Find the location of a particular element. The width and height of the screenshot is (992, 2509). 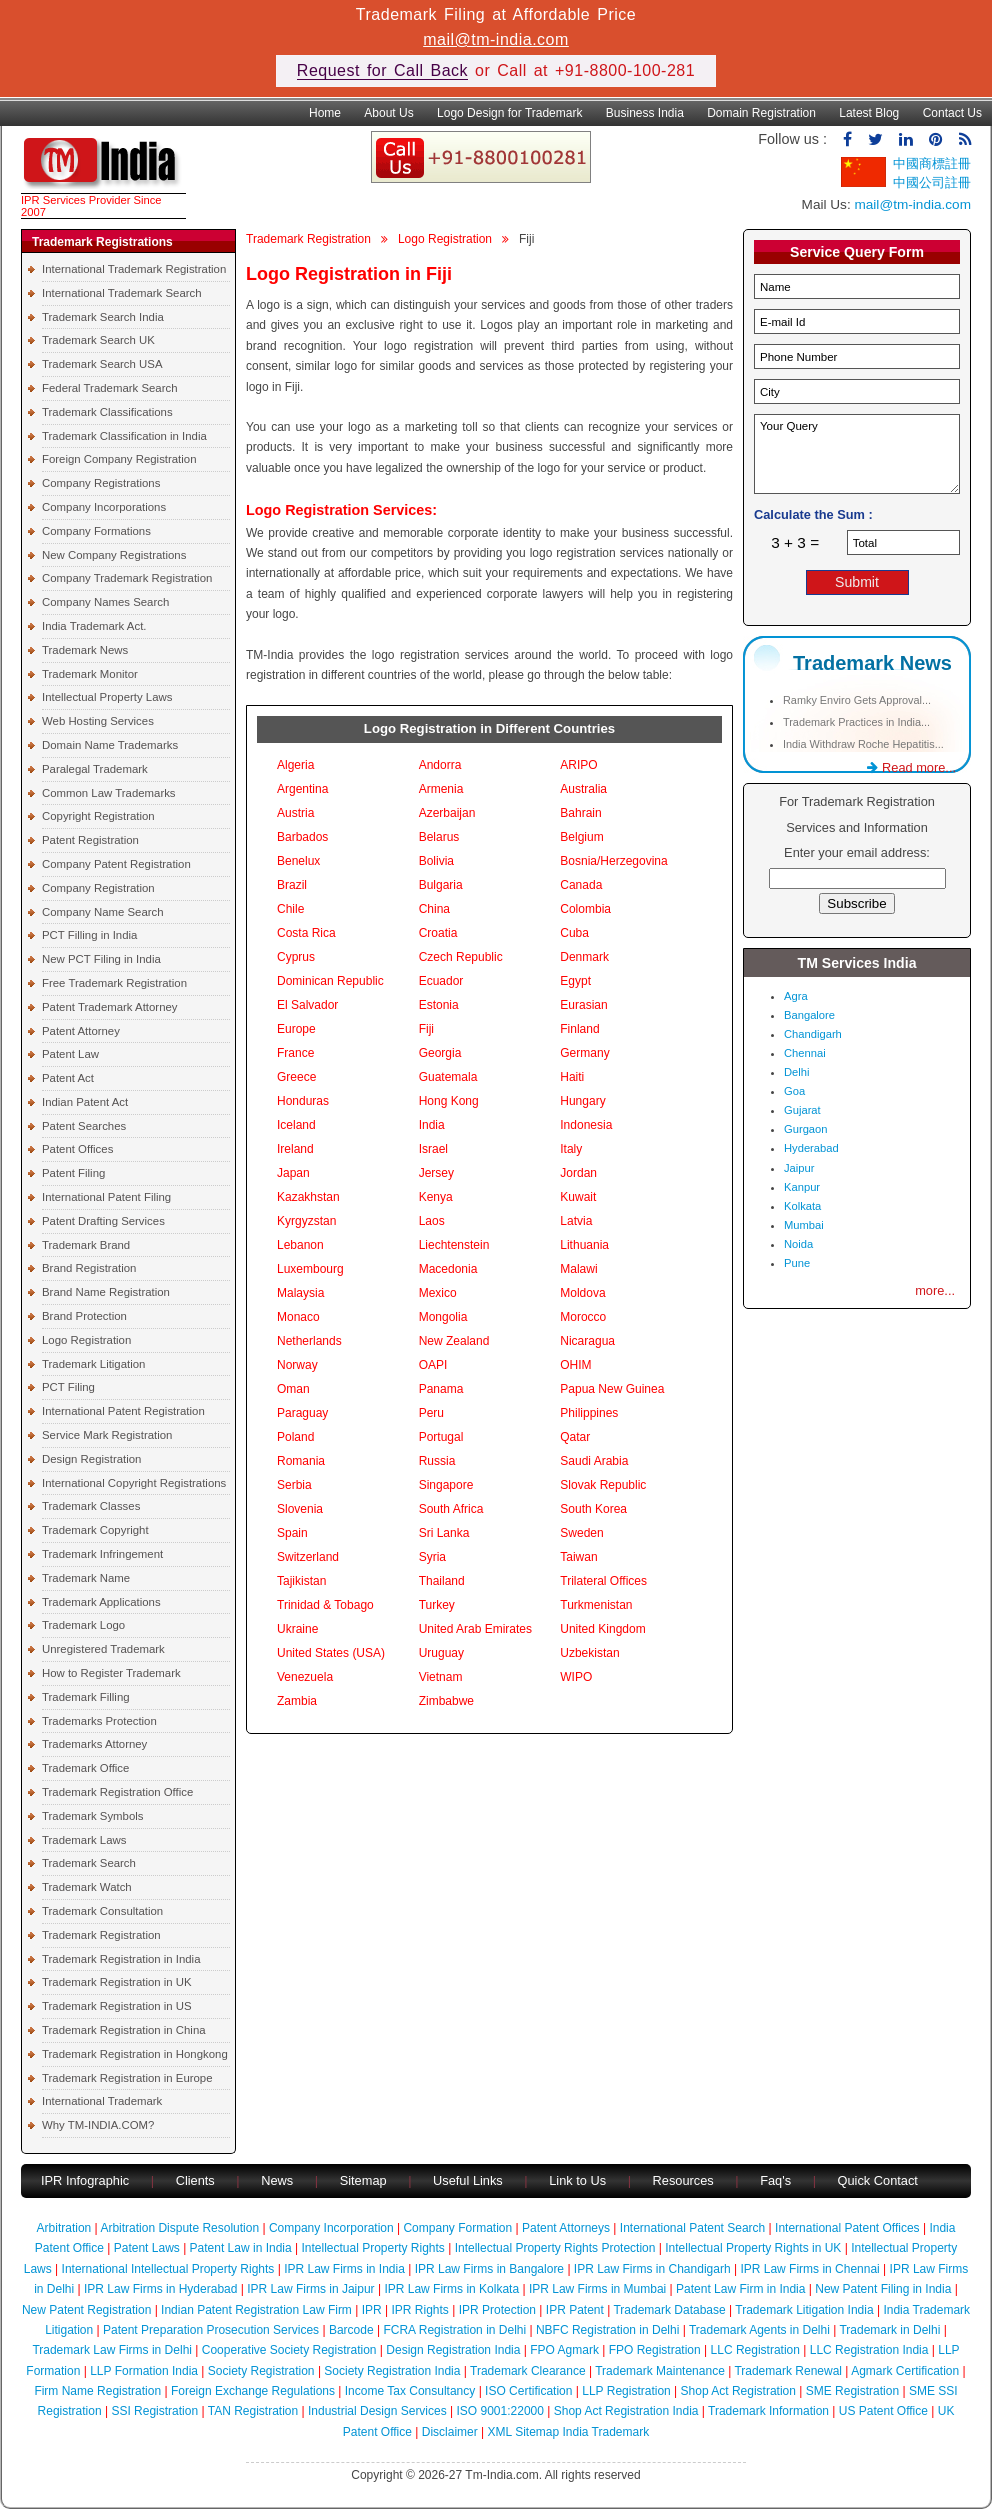

Dominican Republic is located at coordinates (330, 981).